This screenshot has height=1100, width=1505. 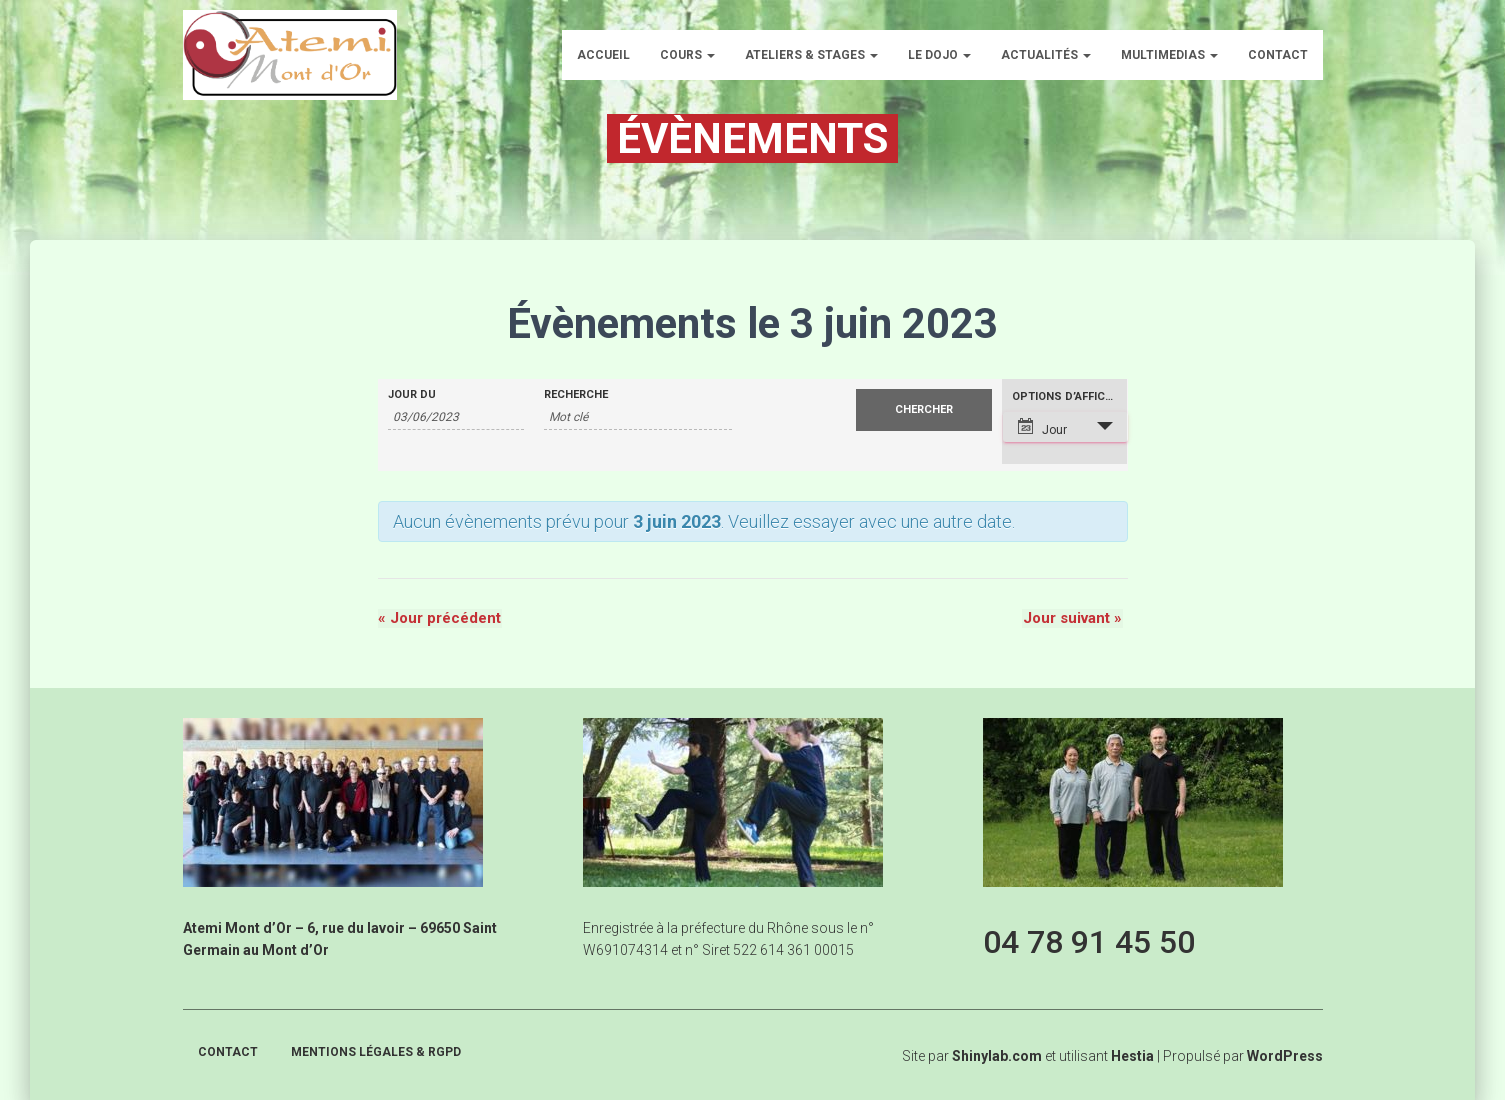 What do you see at coordinates (412, 394) in the screenshot?
I see `Jour du` at bounding box center [412, 394].